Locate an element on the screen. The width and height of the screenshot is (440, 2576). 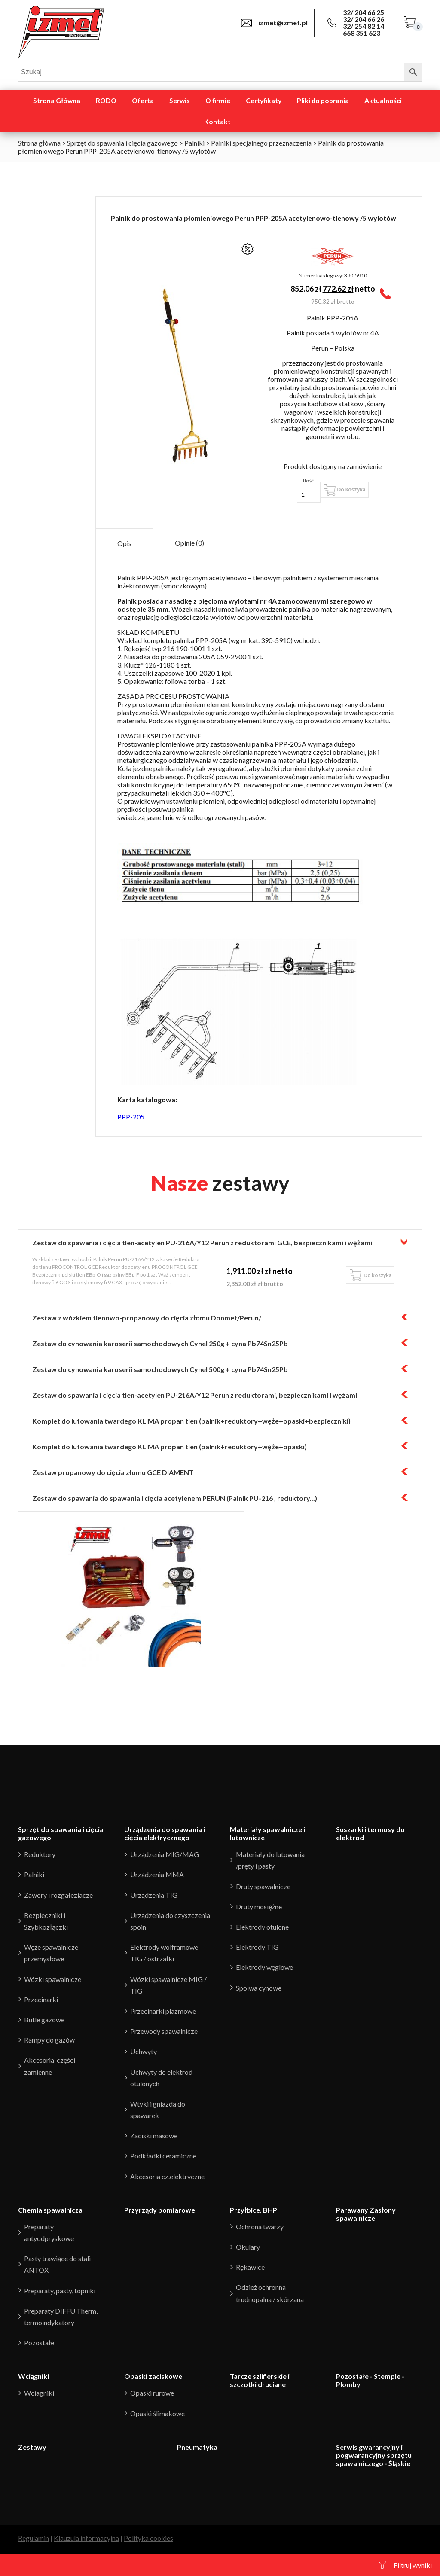
Zaciski masowe is located at coordinates (153, 2135).